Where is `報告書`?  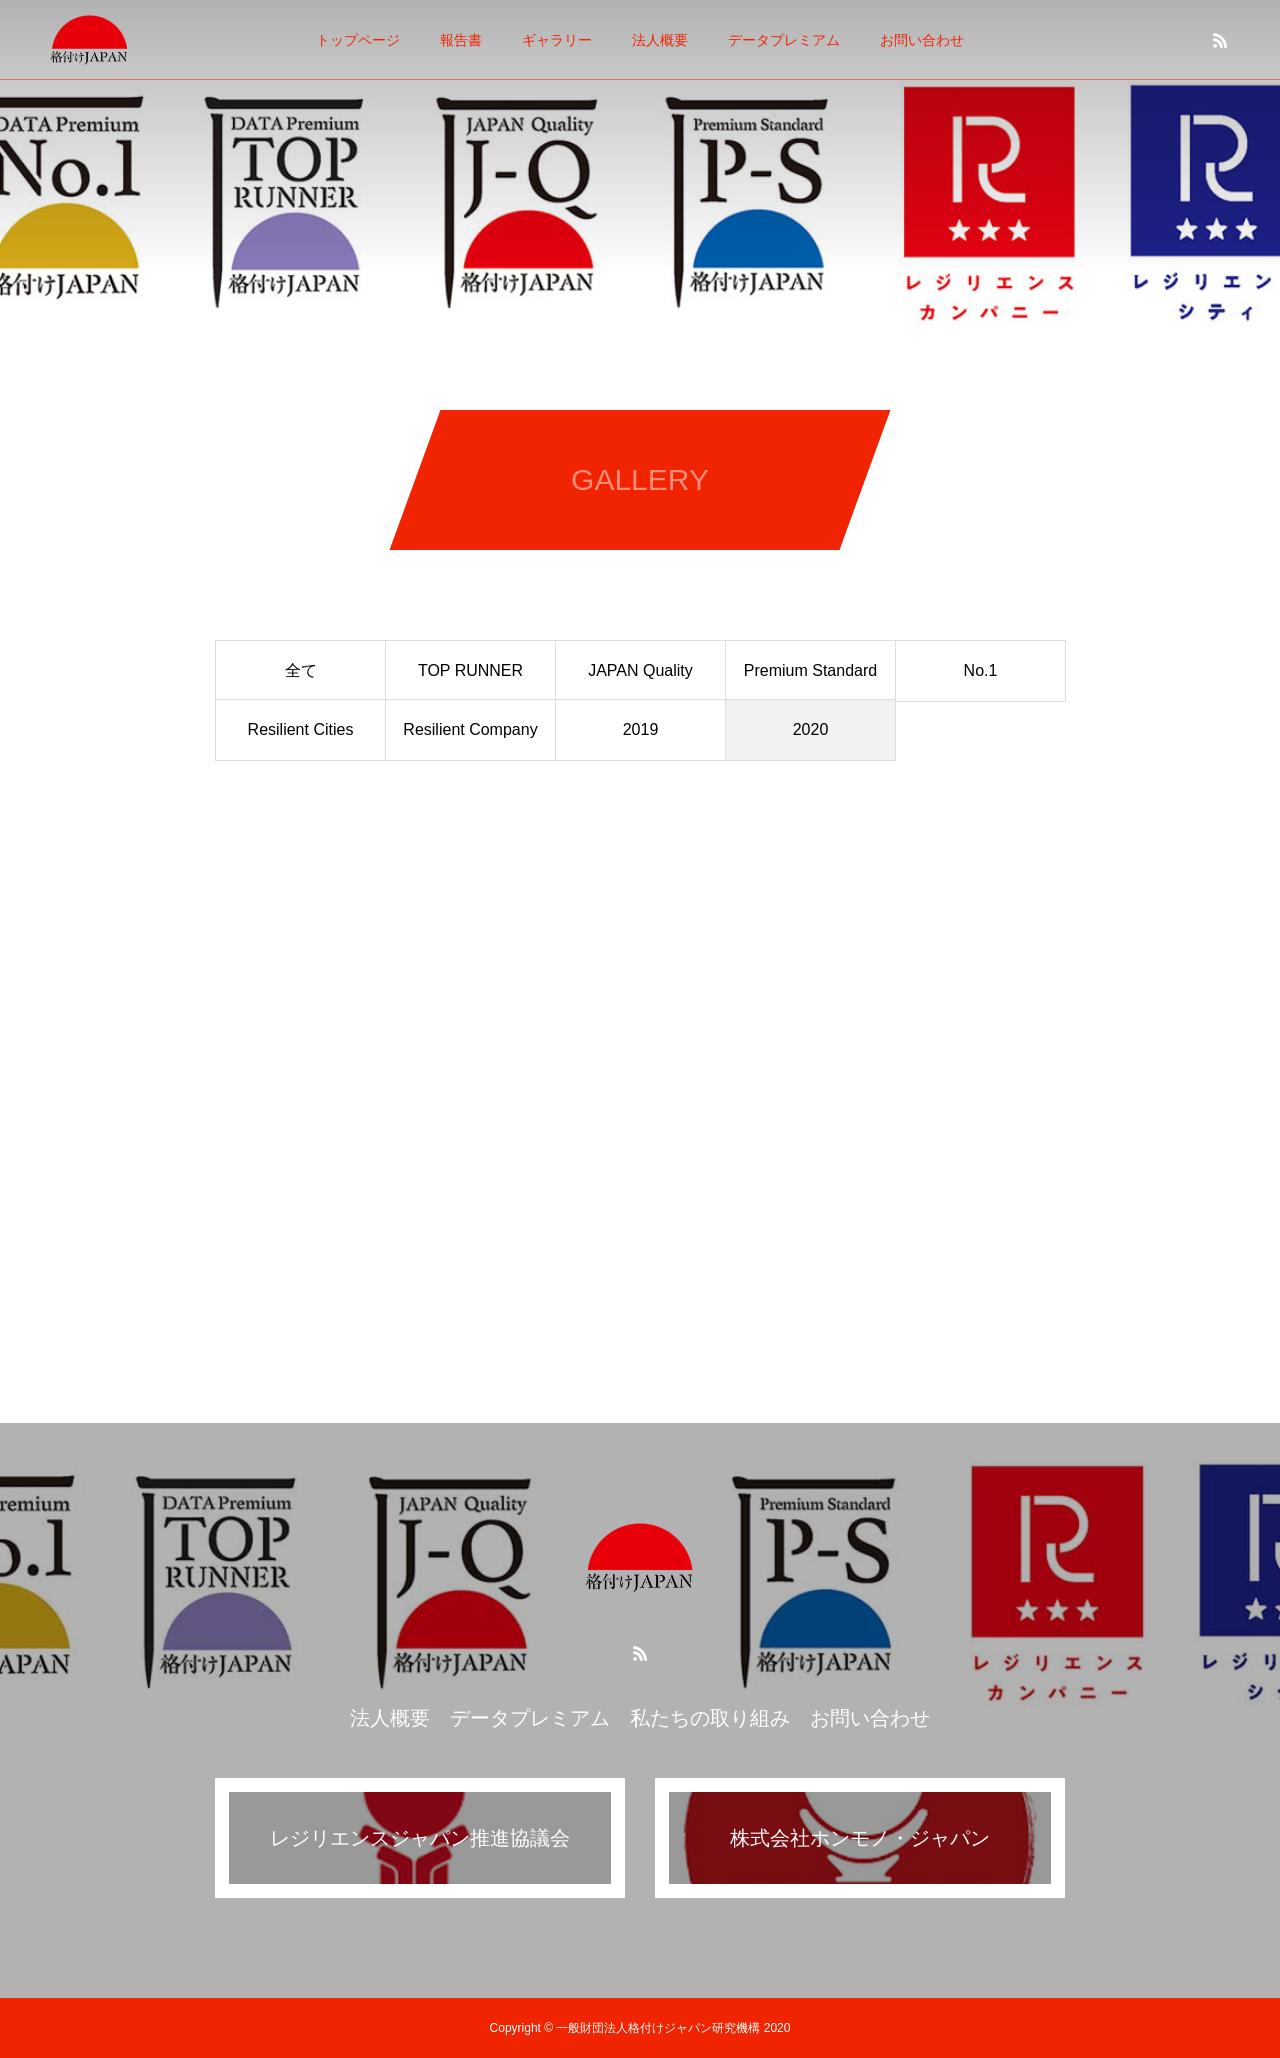
報告書 is located at coordinates (461, 40).